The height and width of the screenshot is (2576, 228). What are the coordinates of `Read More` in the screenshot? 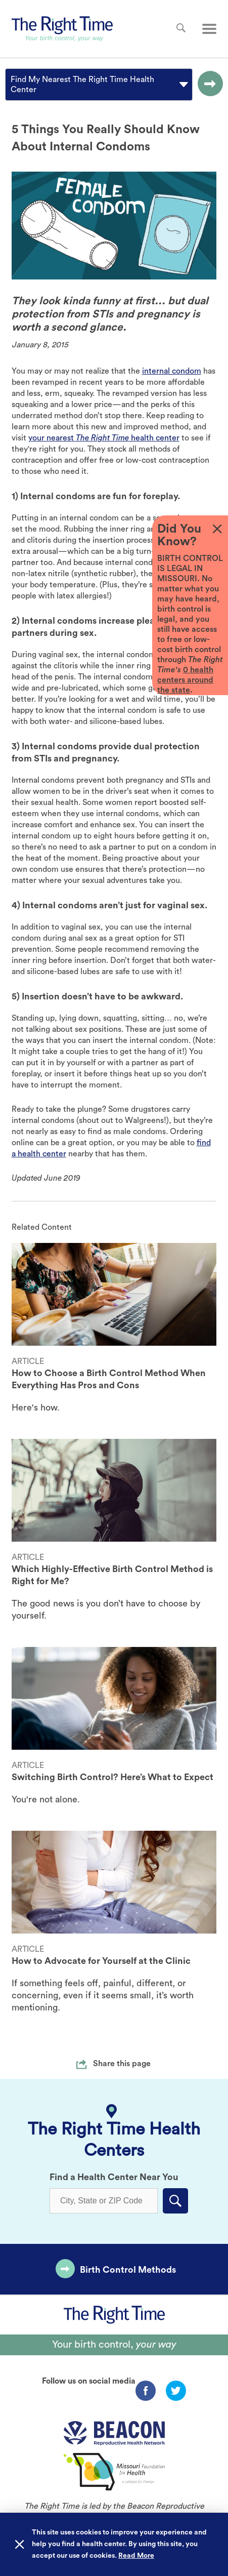 It's located at (136, 2555).